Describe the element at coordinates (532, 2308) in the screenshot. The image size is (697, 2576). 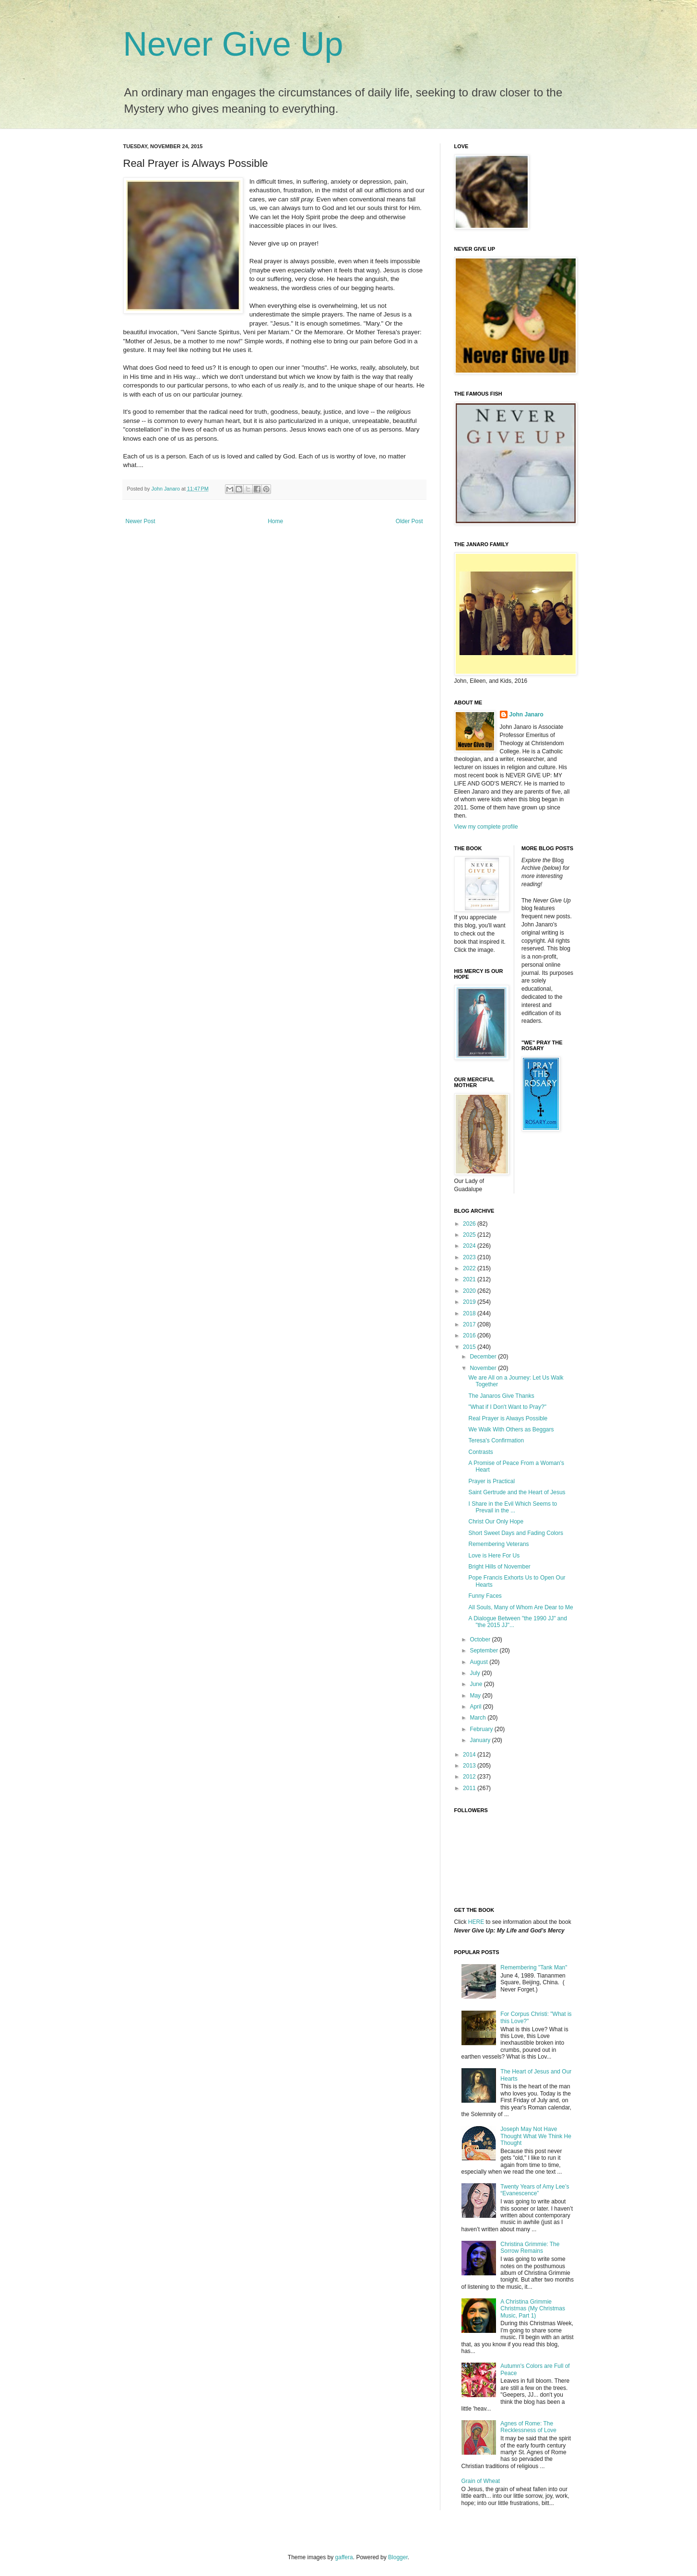
I see `A Christina Grimmie Christmas (My Christmas Music, Part 1)` at that location.